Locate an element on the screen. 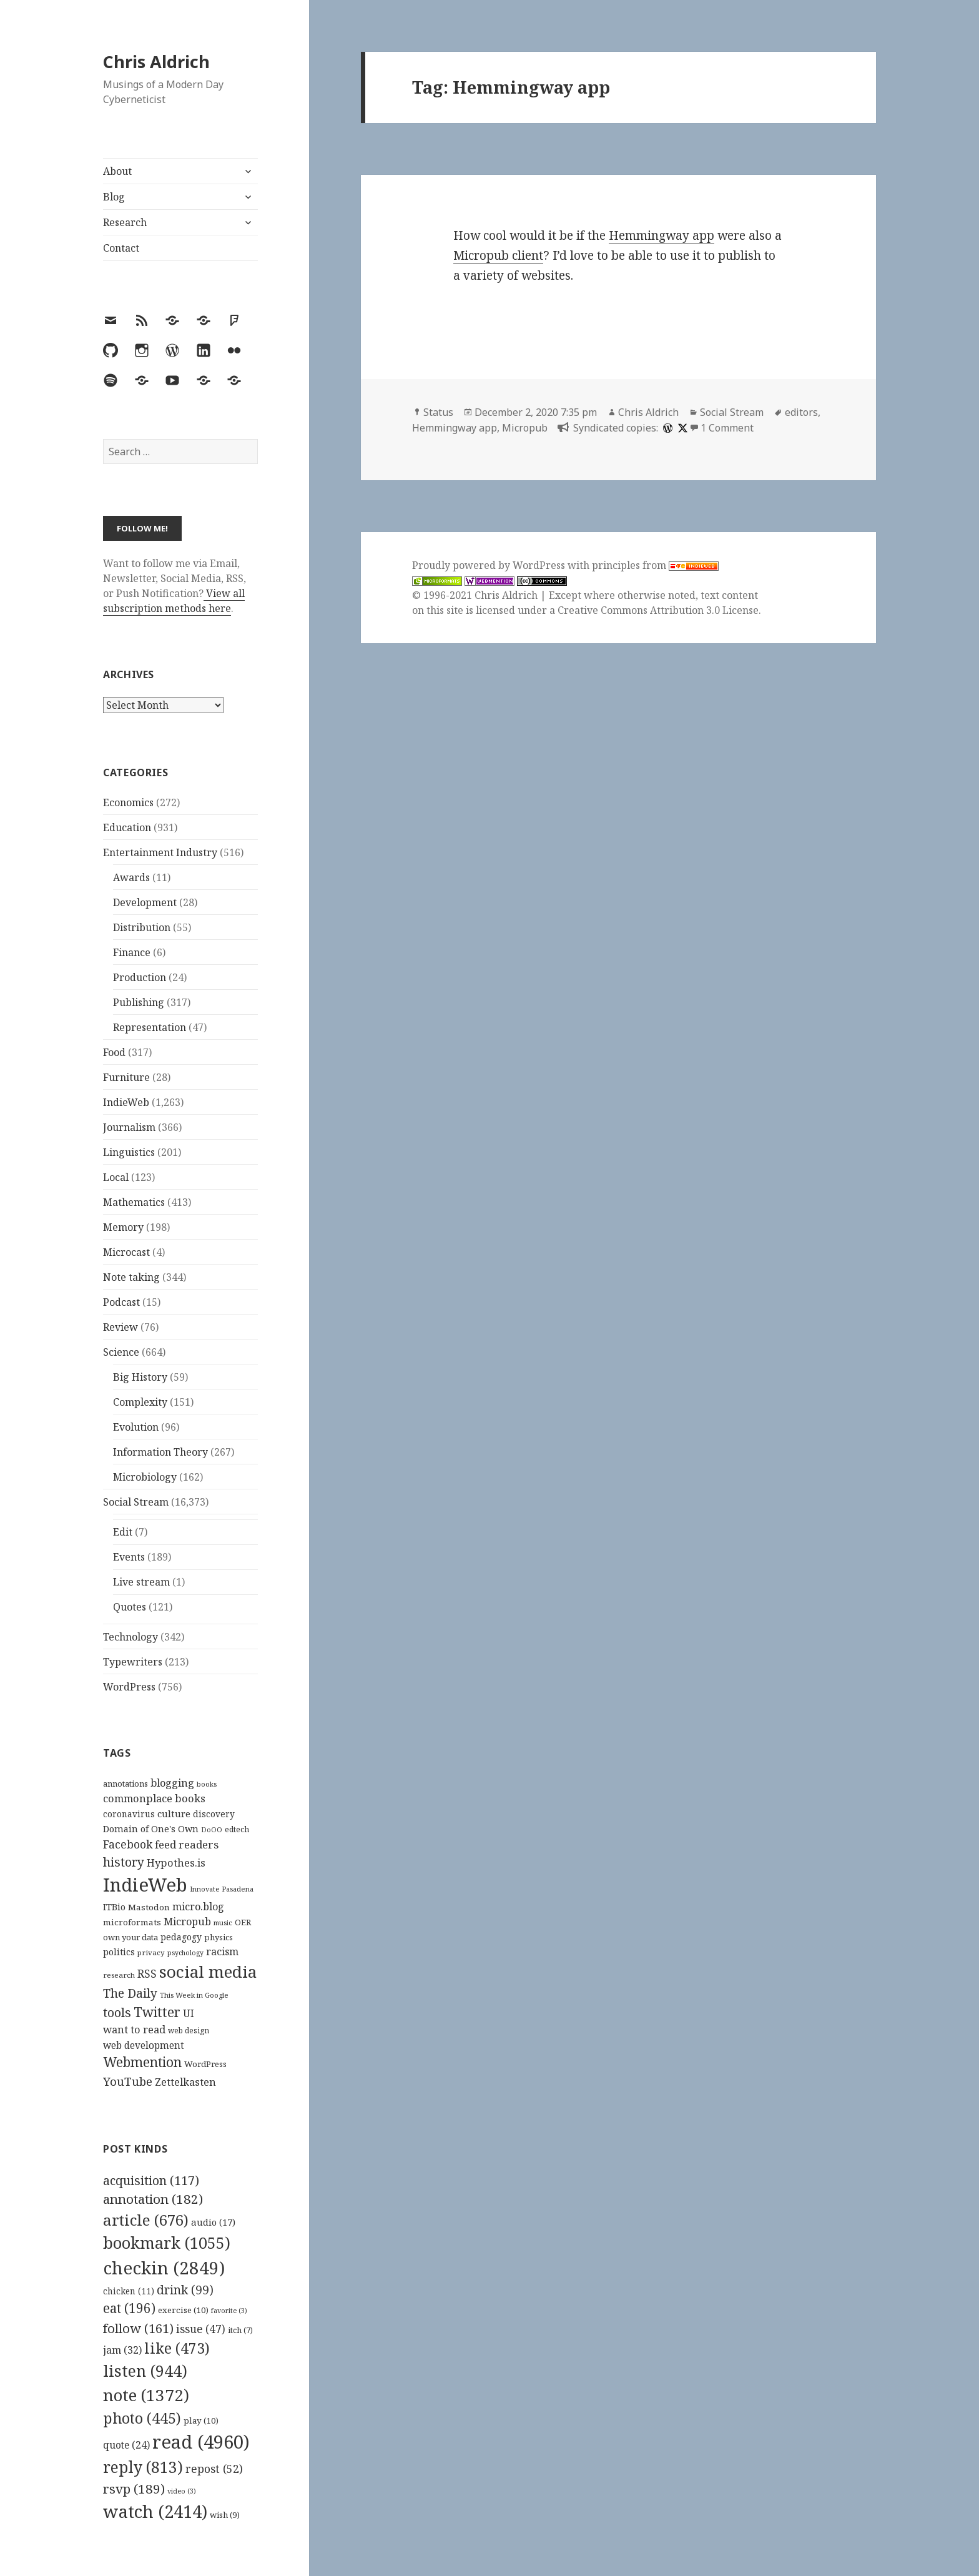 The height and width of the screenshot is (2576, 979). reply [reply (813 items)] is located at coordinates (143, 2467).